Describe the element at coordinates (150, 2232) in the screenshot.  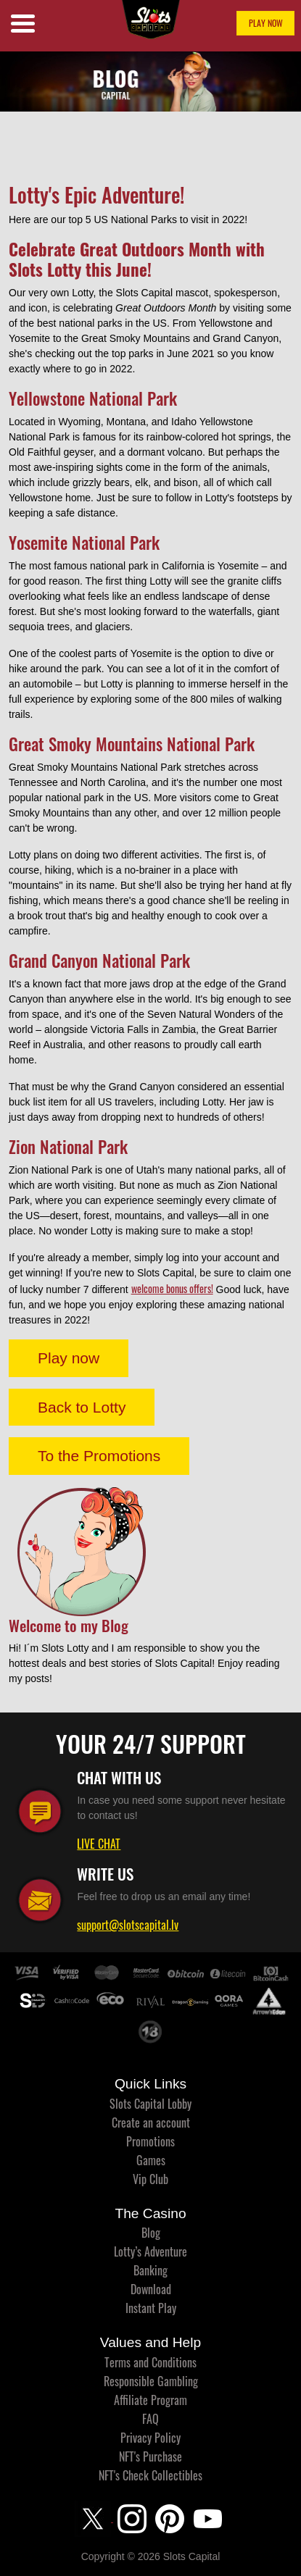
I see `Blog` at that location.